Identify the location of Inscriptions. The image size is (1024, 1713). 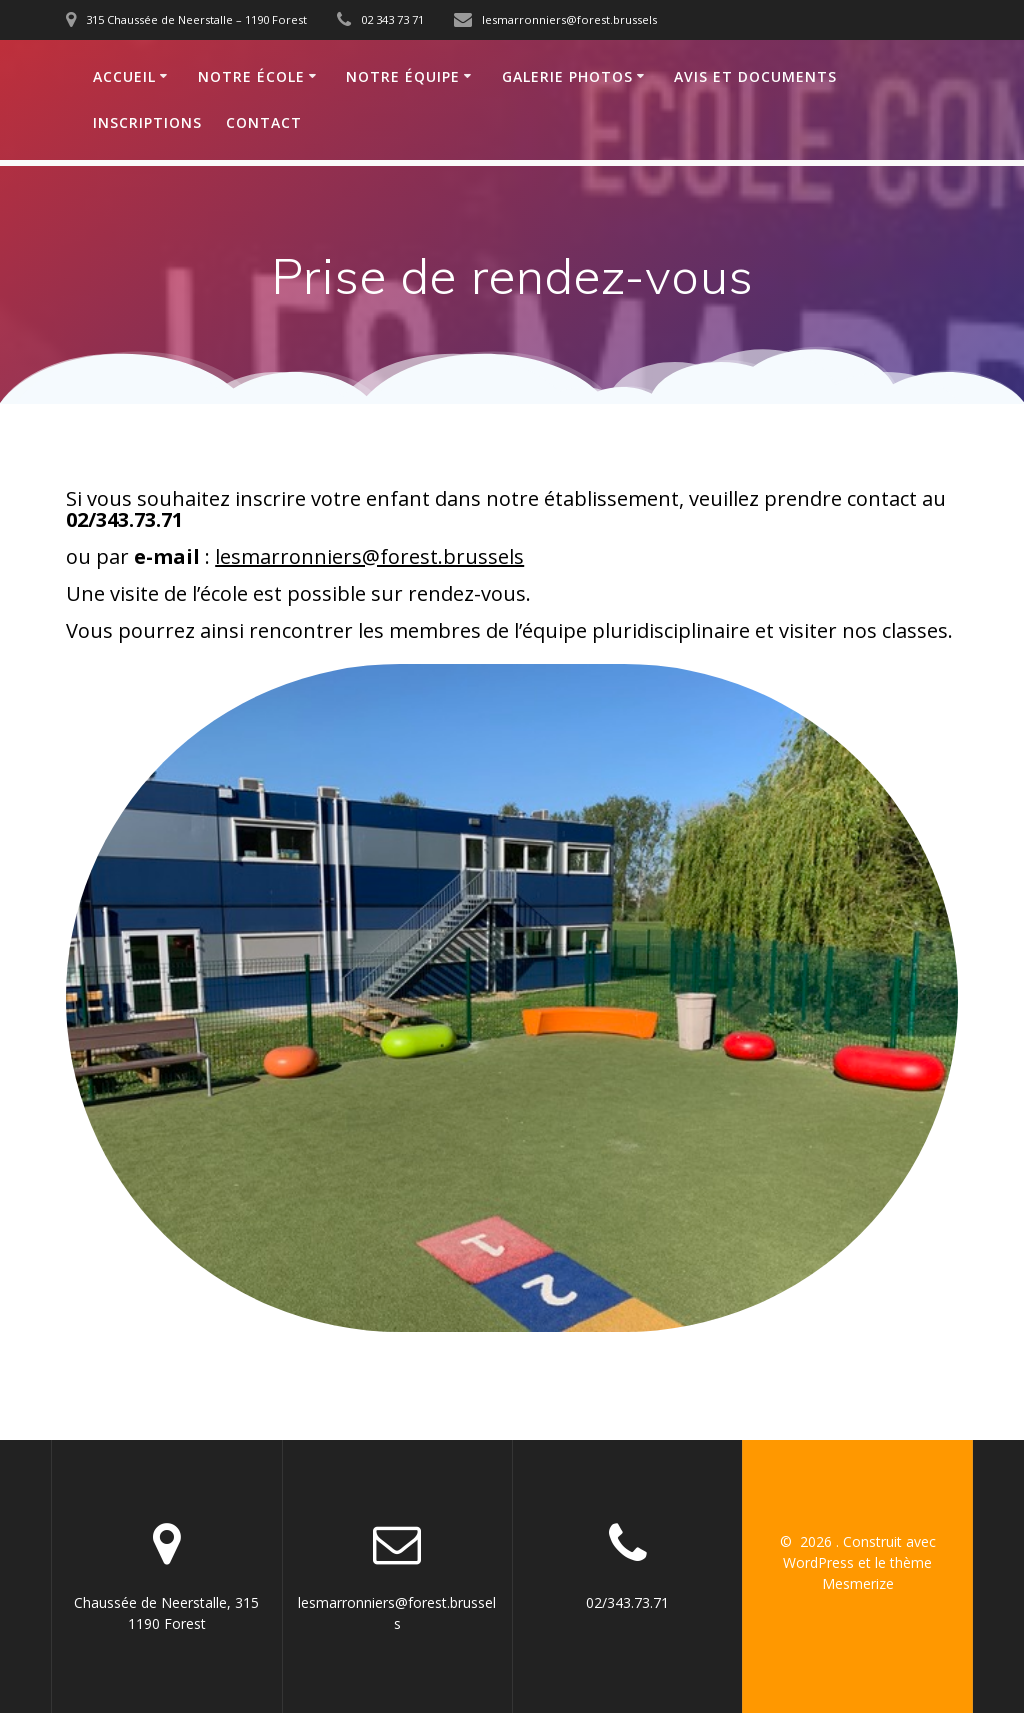
(147, 122).